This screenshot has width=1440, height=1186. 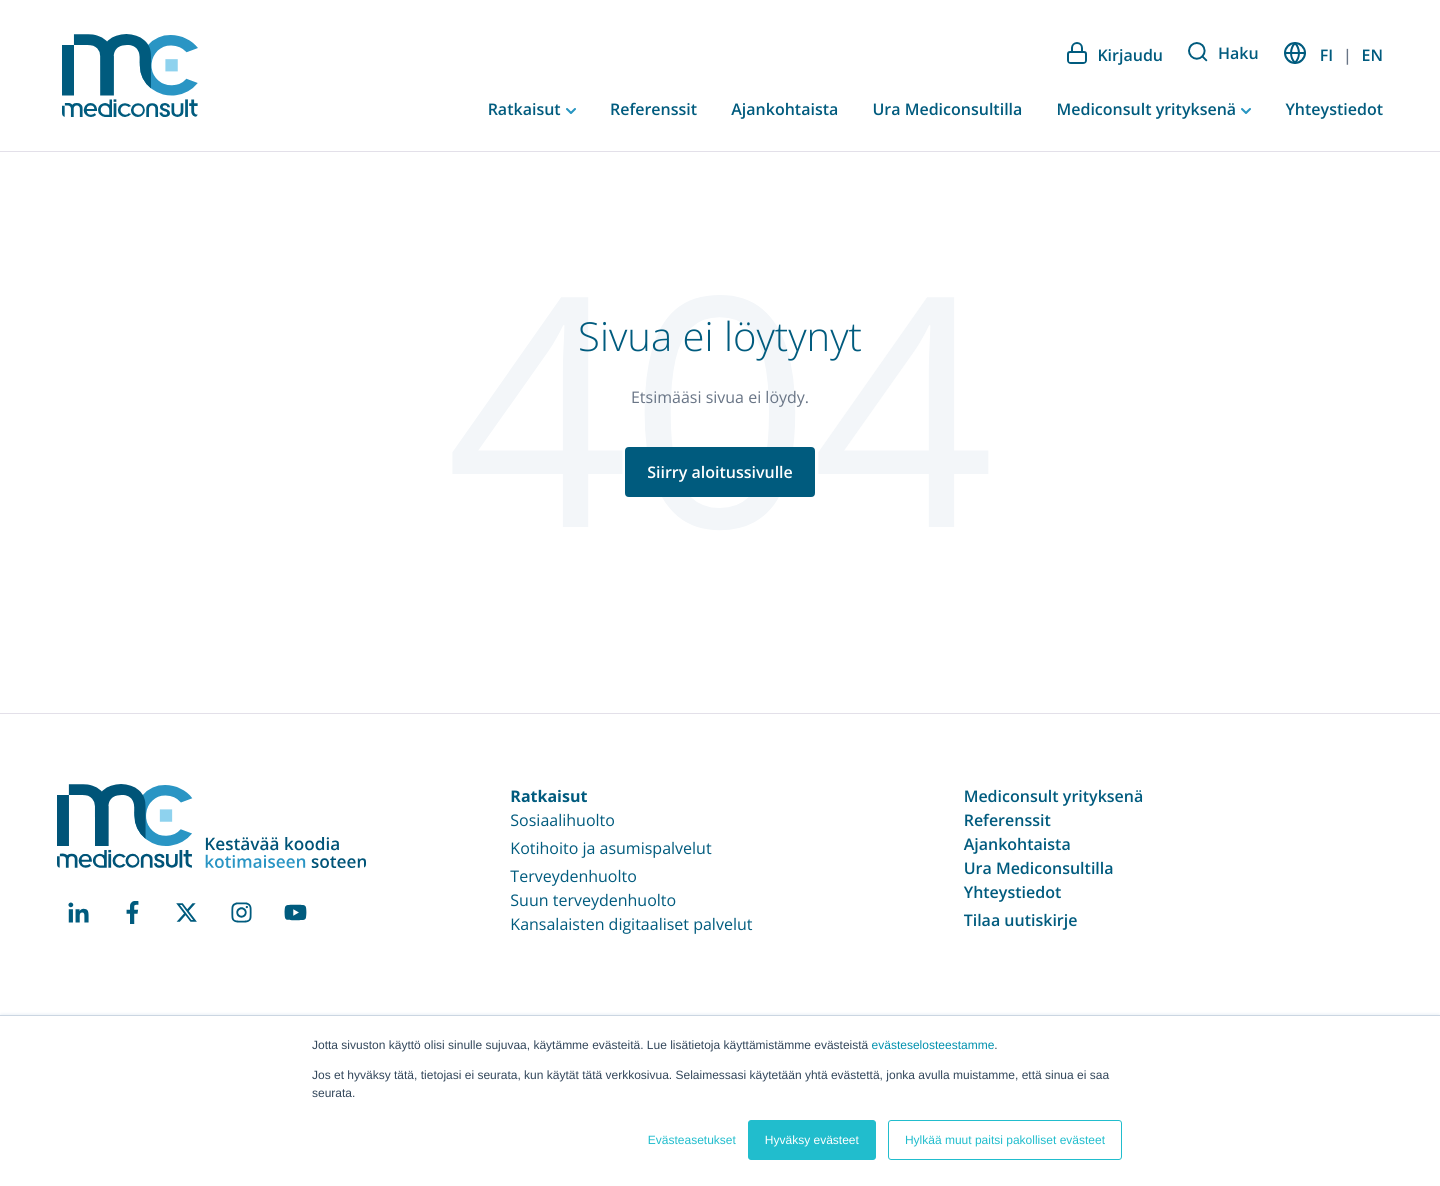 What do you see at coordinates (812, 1140) in the screenshot?
I see `Hyväksy evästeet [button]` at bounding box center [812, 1140].